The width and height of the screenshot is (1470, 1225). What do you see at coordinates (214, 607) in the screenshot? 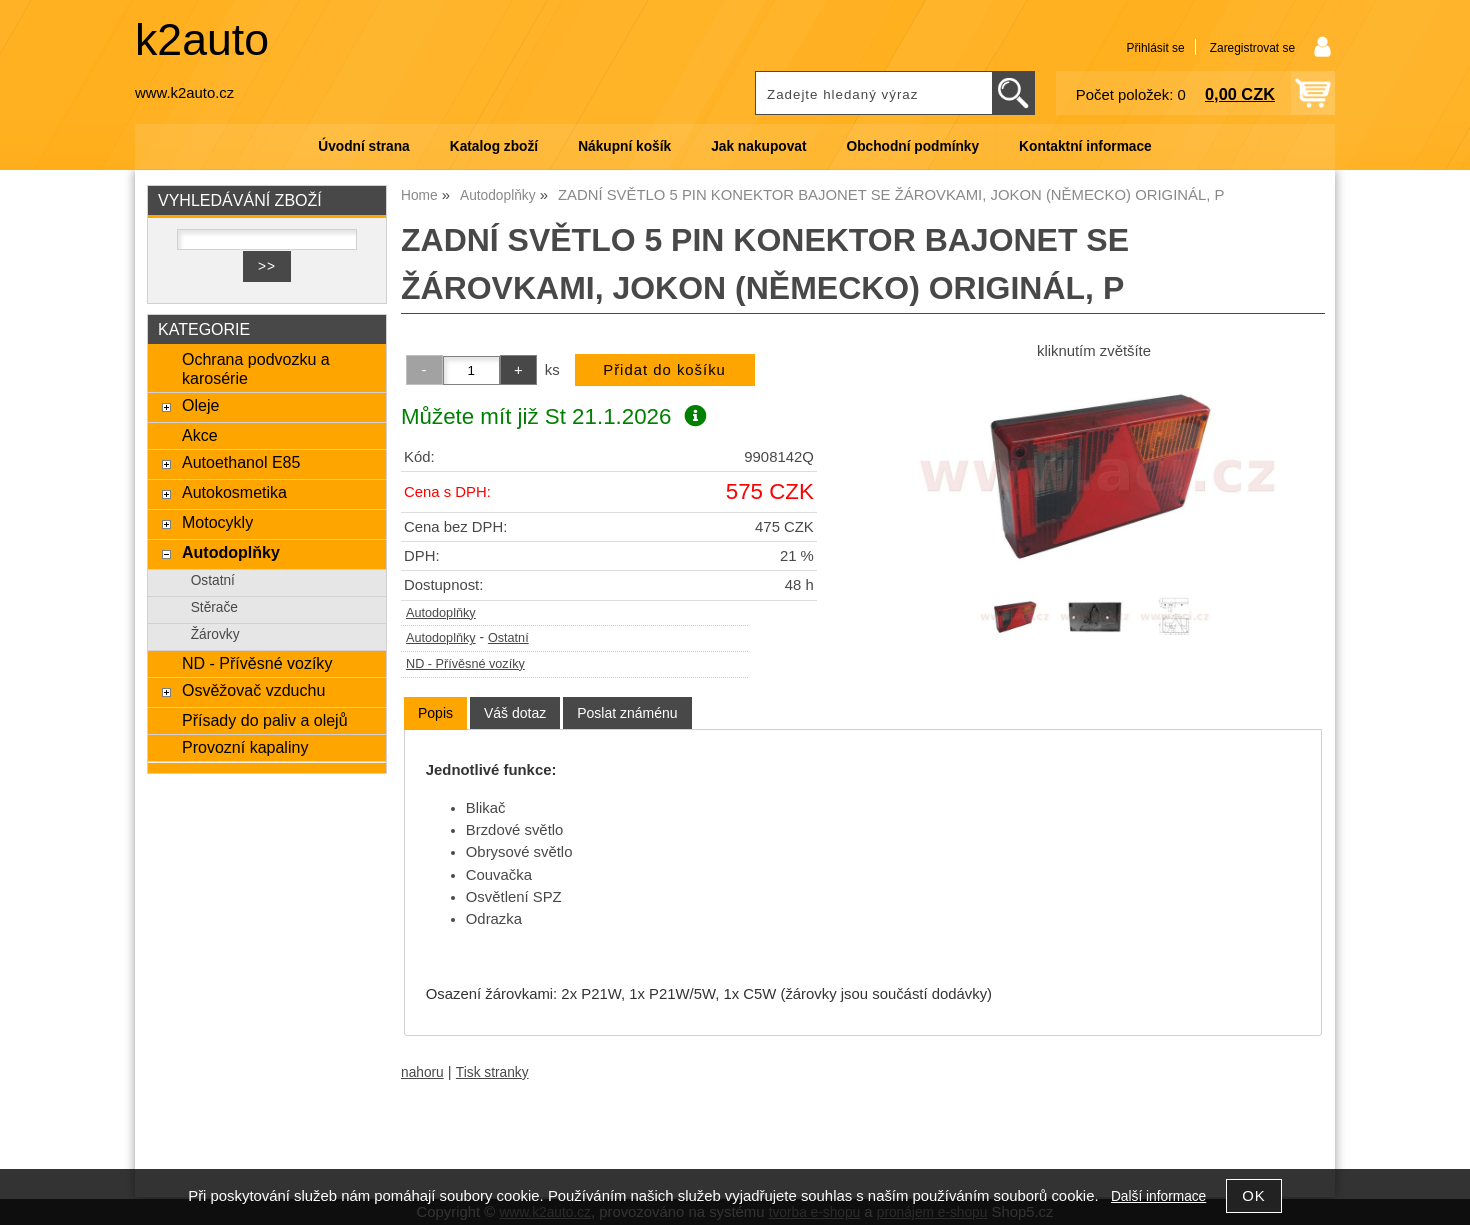
I see `Stěrače` at bounding box center [214, 607].